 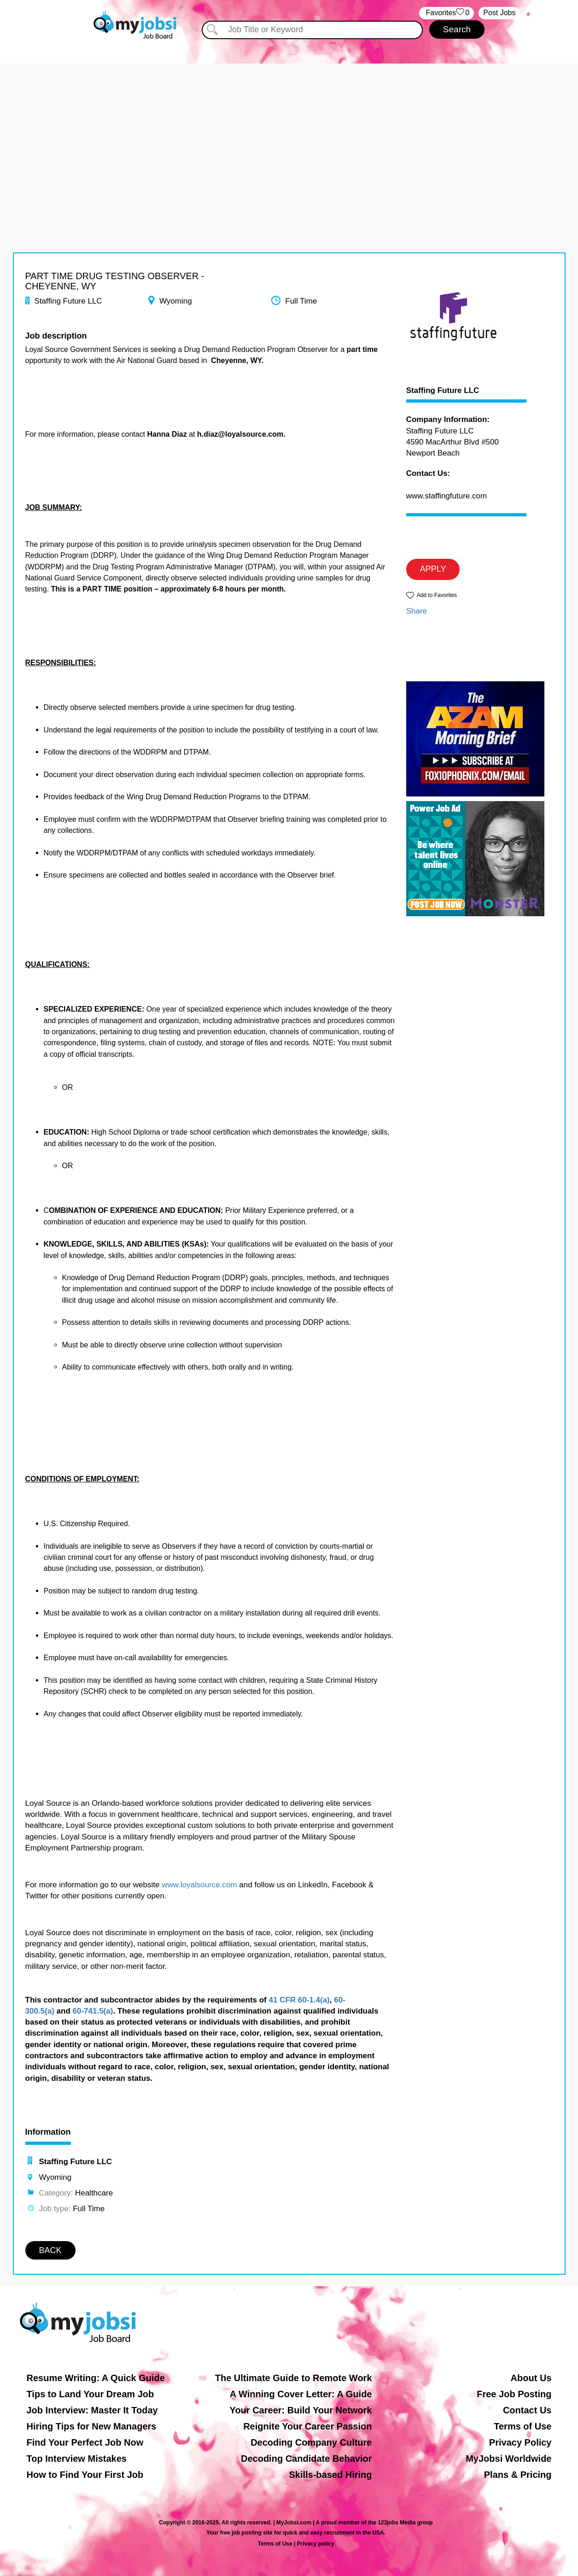 What do you see at coordinates (531, 2378) in the screenshot?
I see `About Us` at bounding box center [531, 2378].